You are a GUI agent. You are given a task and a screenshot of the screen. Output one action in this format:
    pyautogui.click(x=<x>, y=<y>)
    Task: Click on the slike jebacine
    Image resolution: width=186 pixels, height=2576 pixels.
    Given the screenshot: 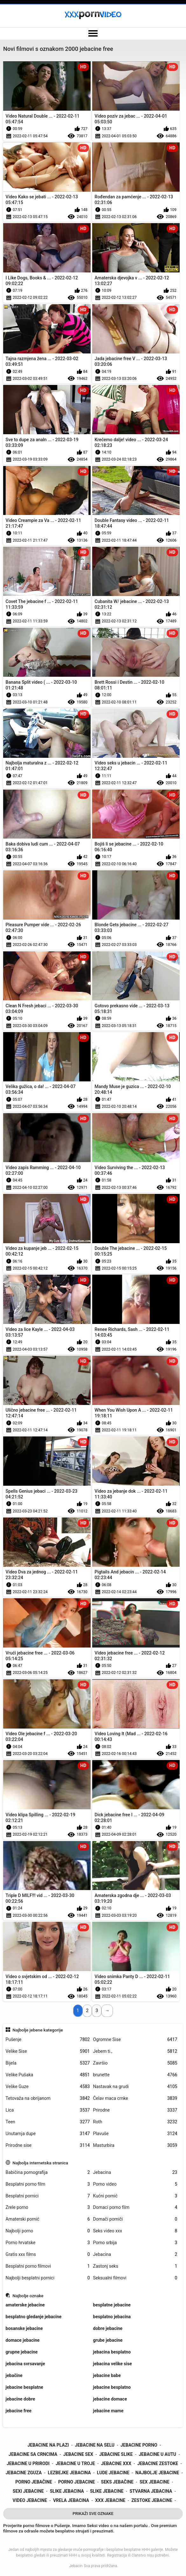 What is the action you would take?
    pyautogui.click(x=106, y=2491)
    